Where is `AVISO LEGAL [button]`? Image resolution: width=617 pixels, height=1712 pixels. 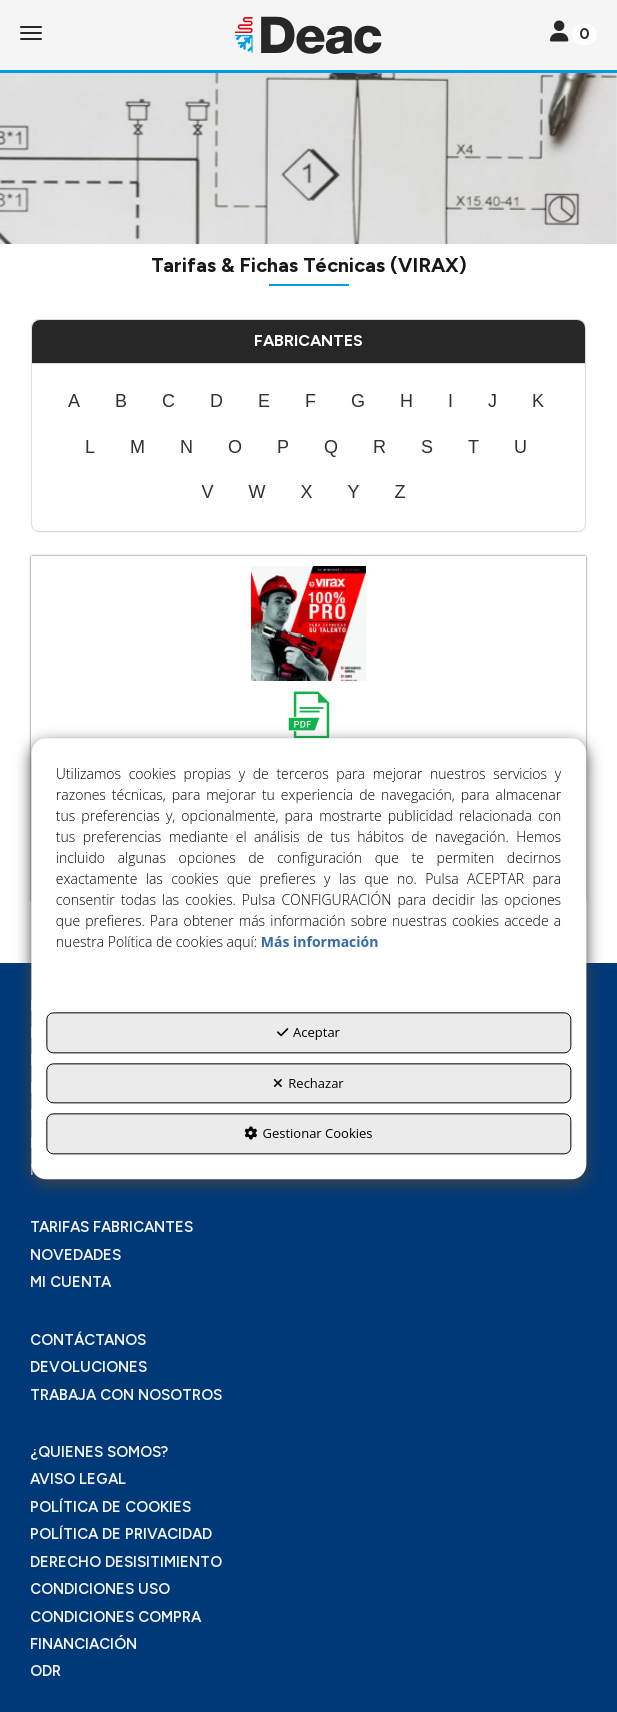 AVISO LEGAL [button] is located at coordinates (78, 1479).